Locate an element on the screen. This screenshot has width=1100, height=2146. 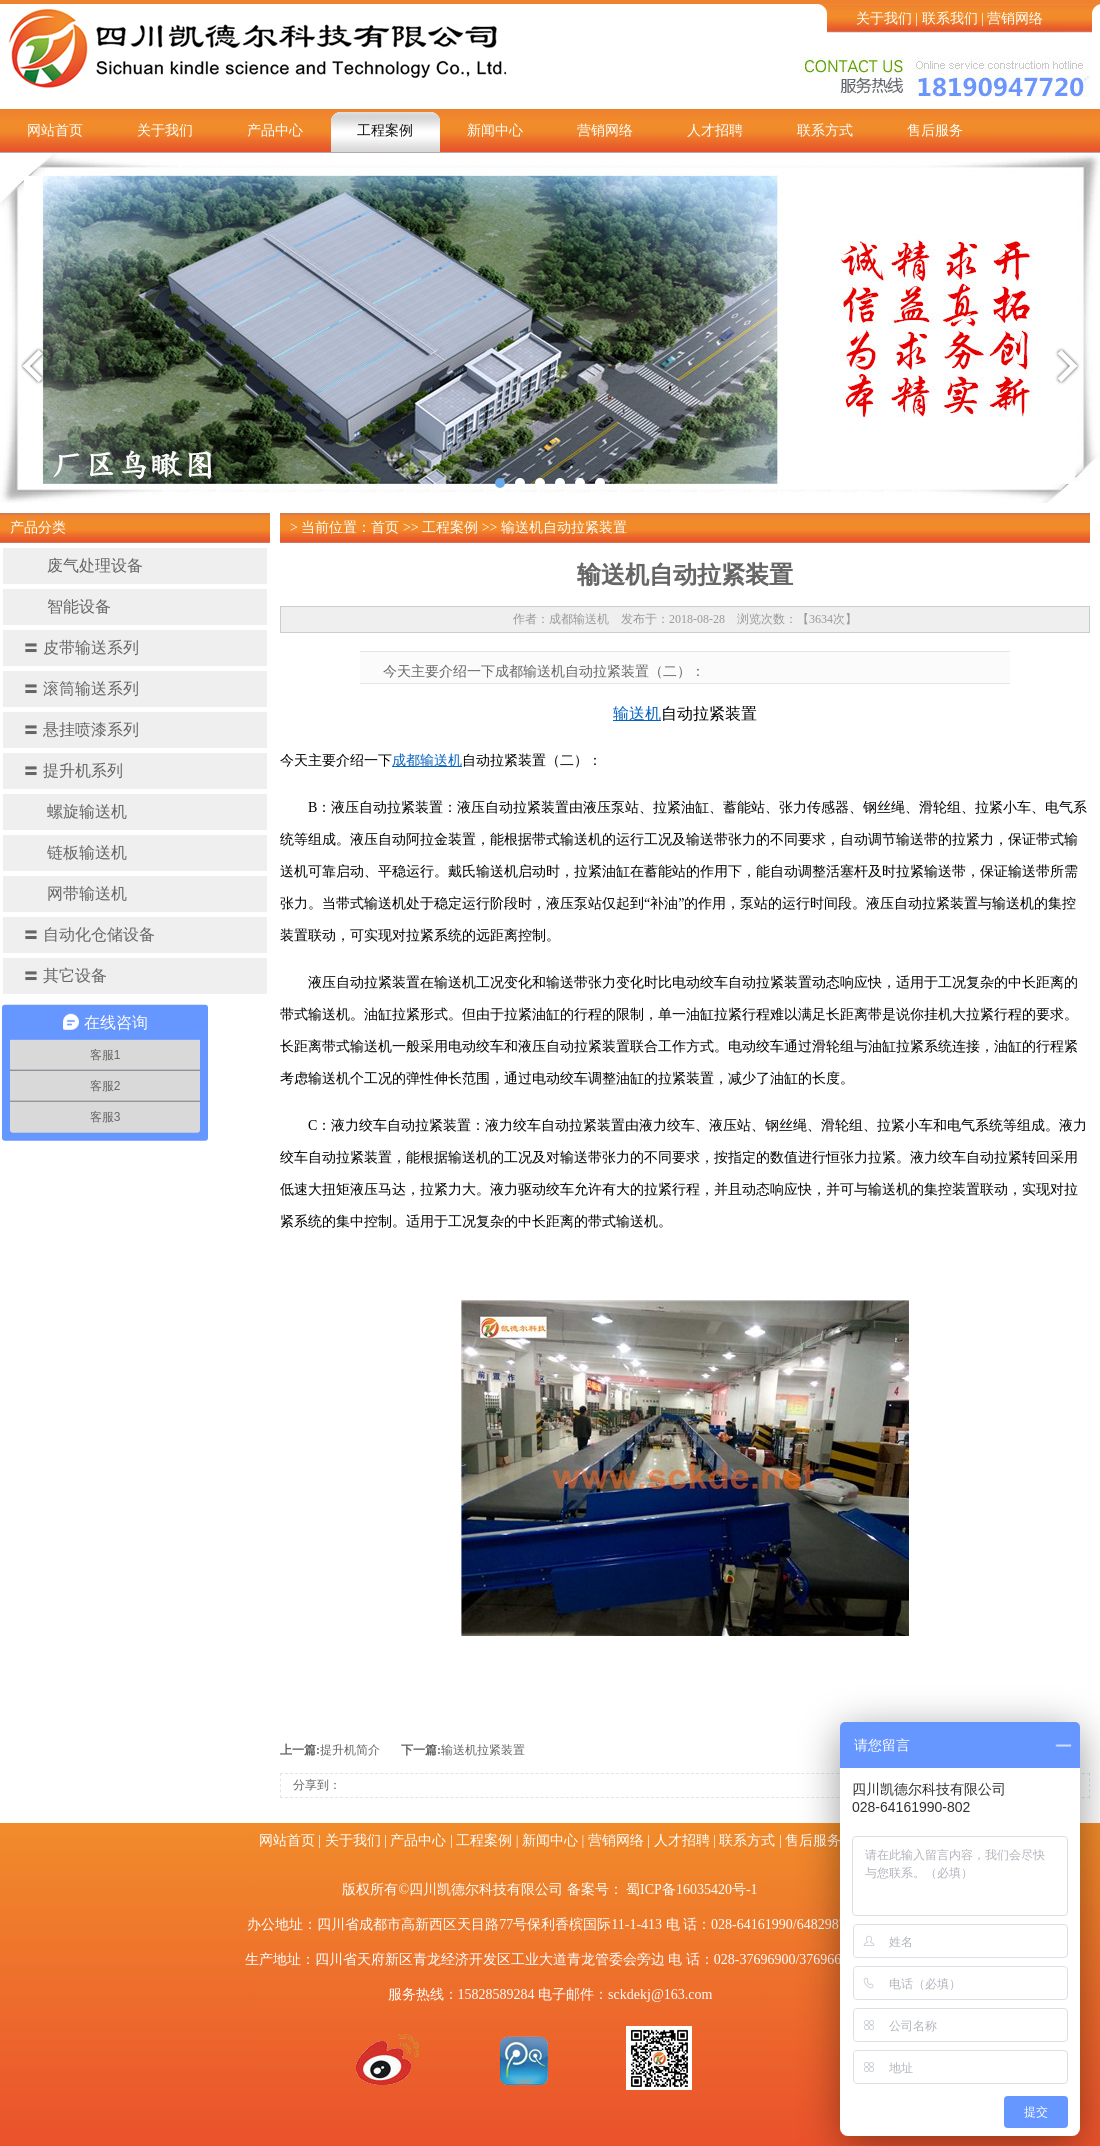
提升机系列 is located at coordinates (73, 770).